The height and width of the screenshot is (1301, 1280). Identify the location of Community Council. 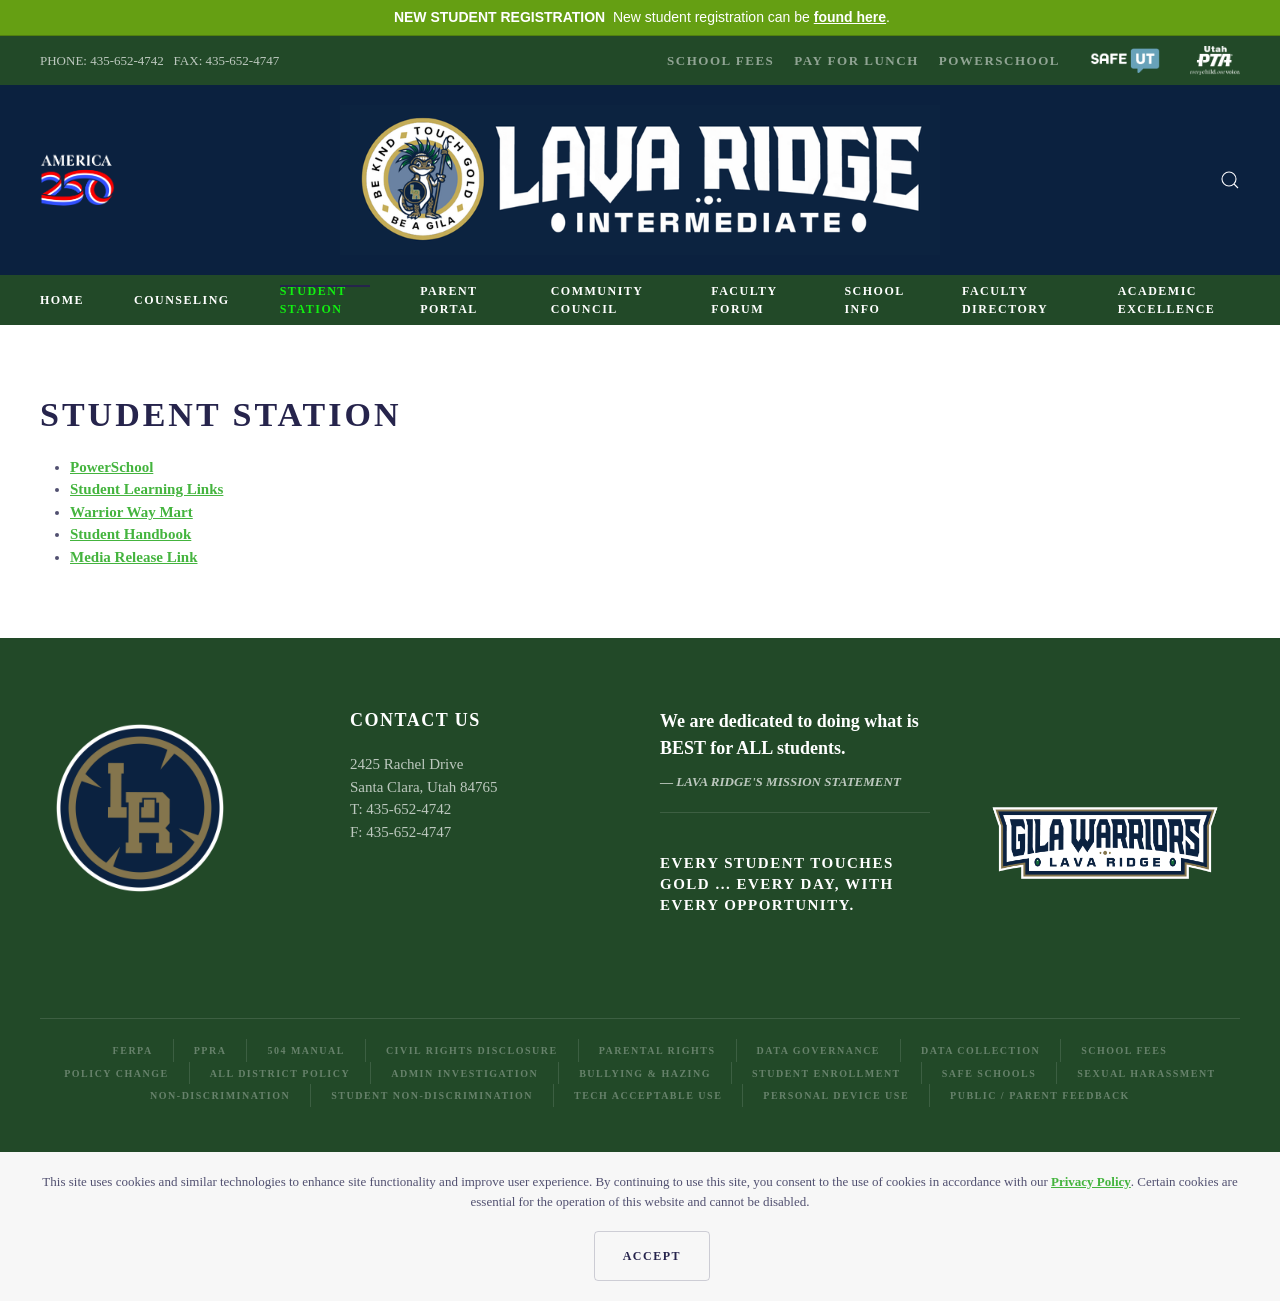
(597, 300).